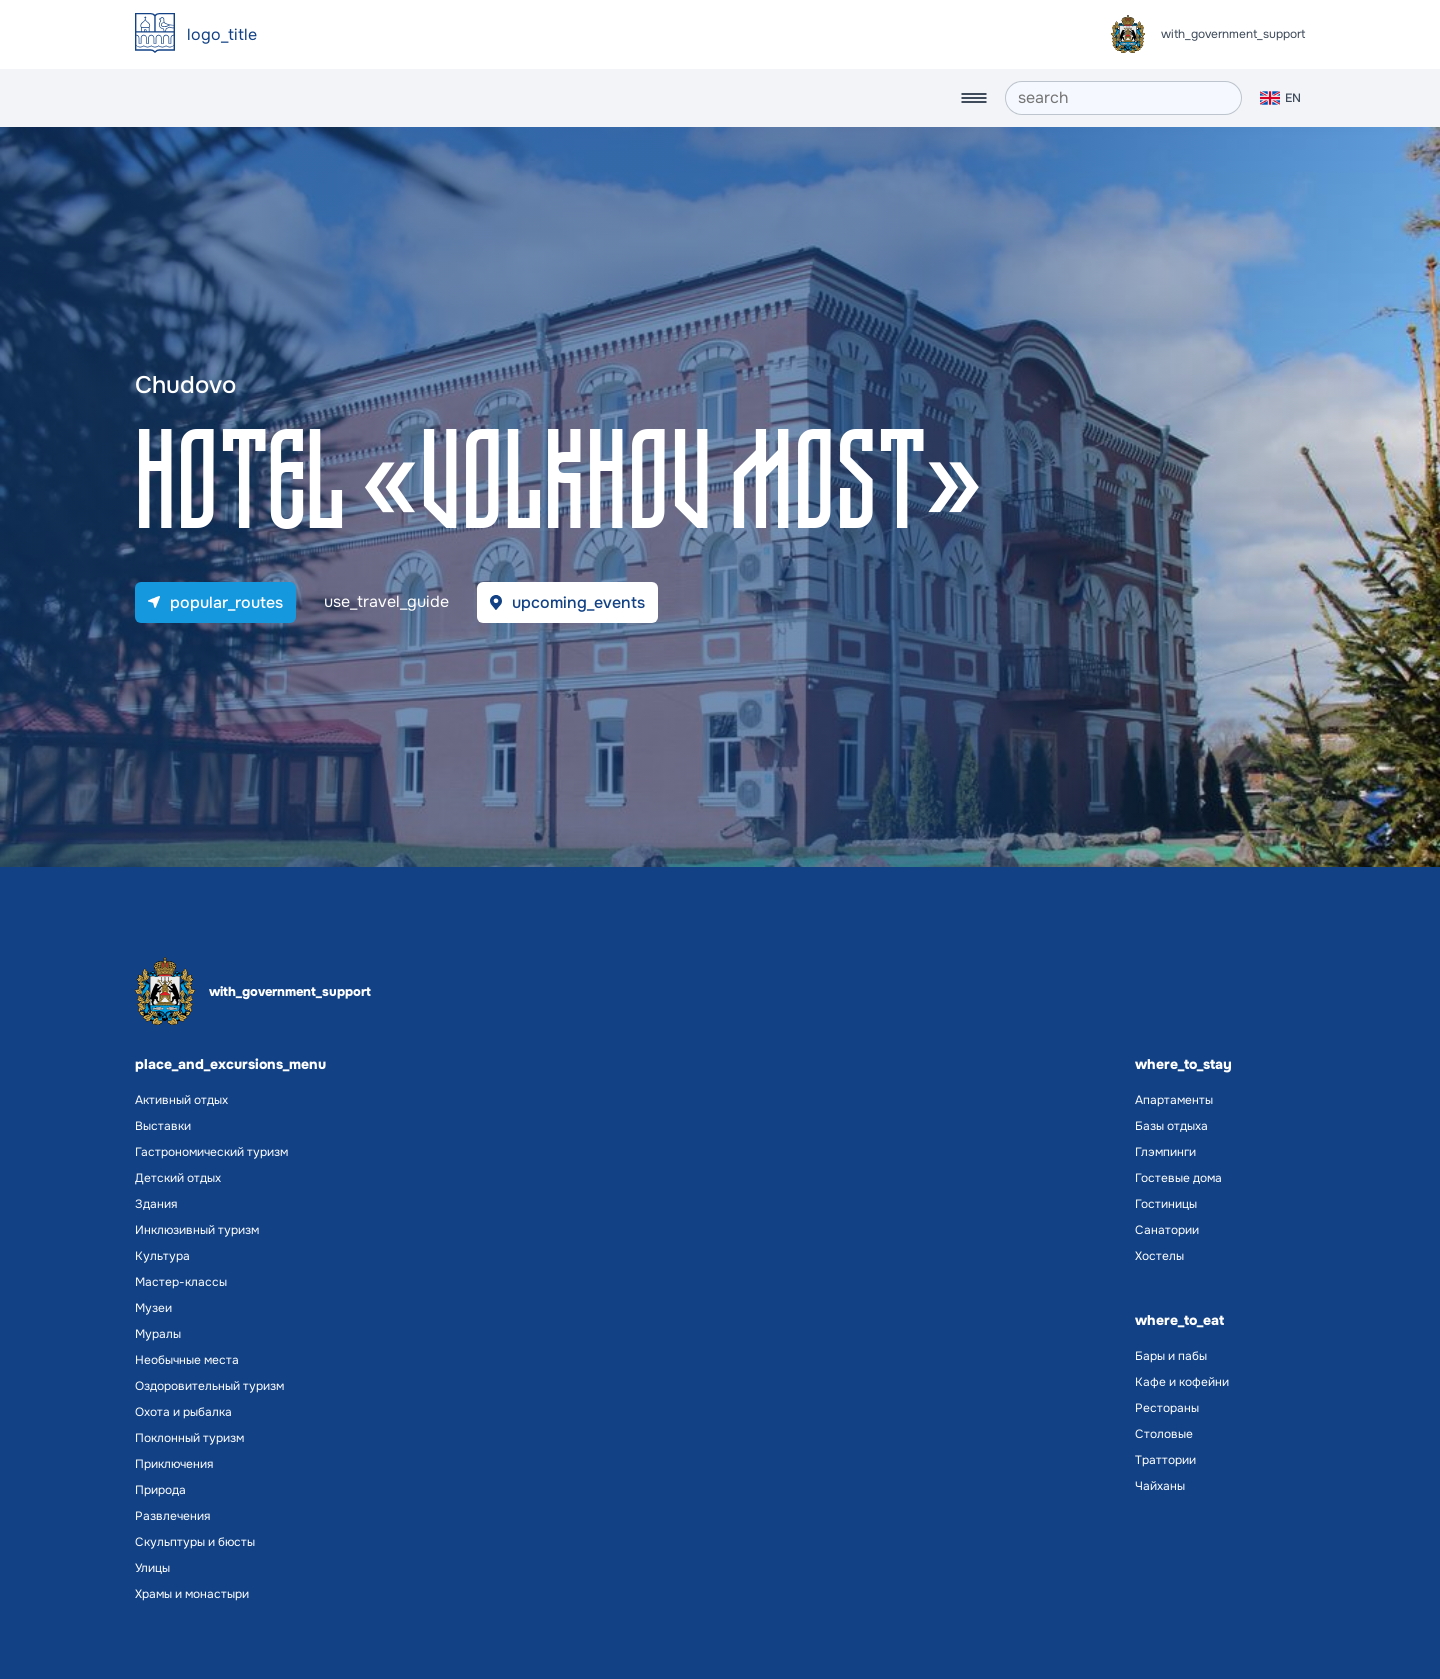 The image size is (1440, 1679). What do you see at coordinates (195, 1542) in the screenshot?
I see `Скульптуры и бюсты` at bounding box center [195, 1542].